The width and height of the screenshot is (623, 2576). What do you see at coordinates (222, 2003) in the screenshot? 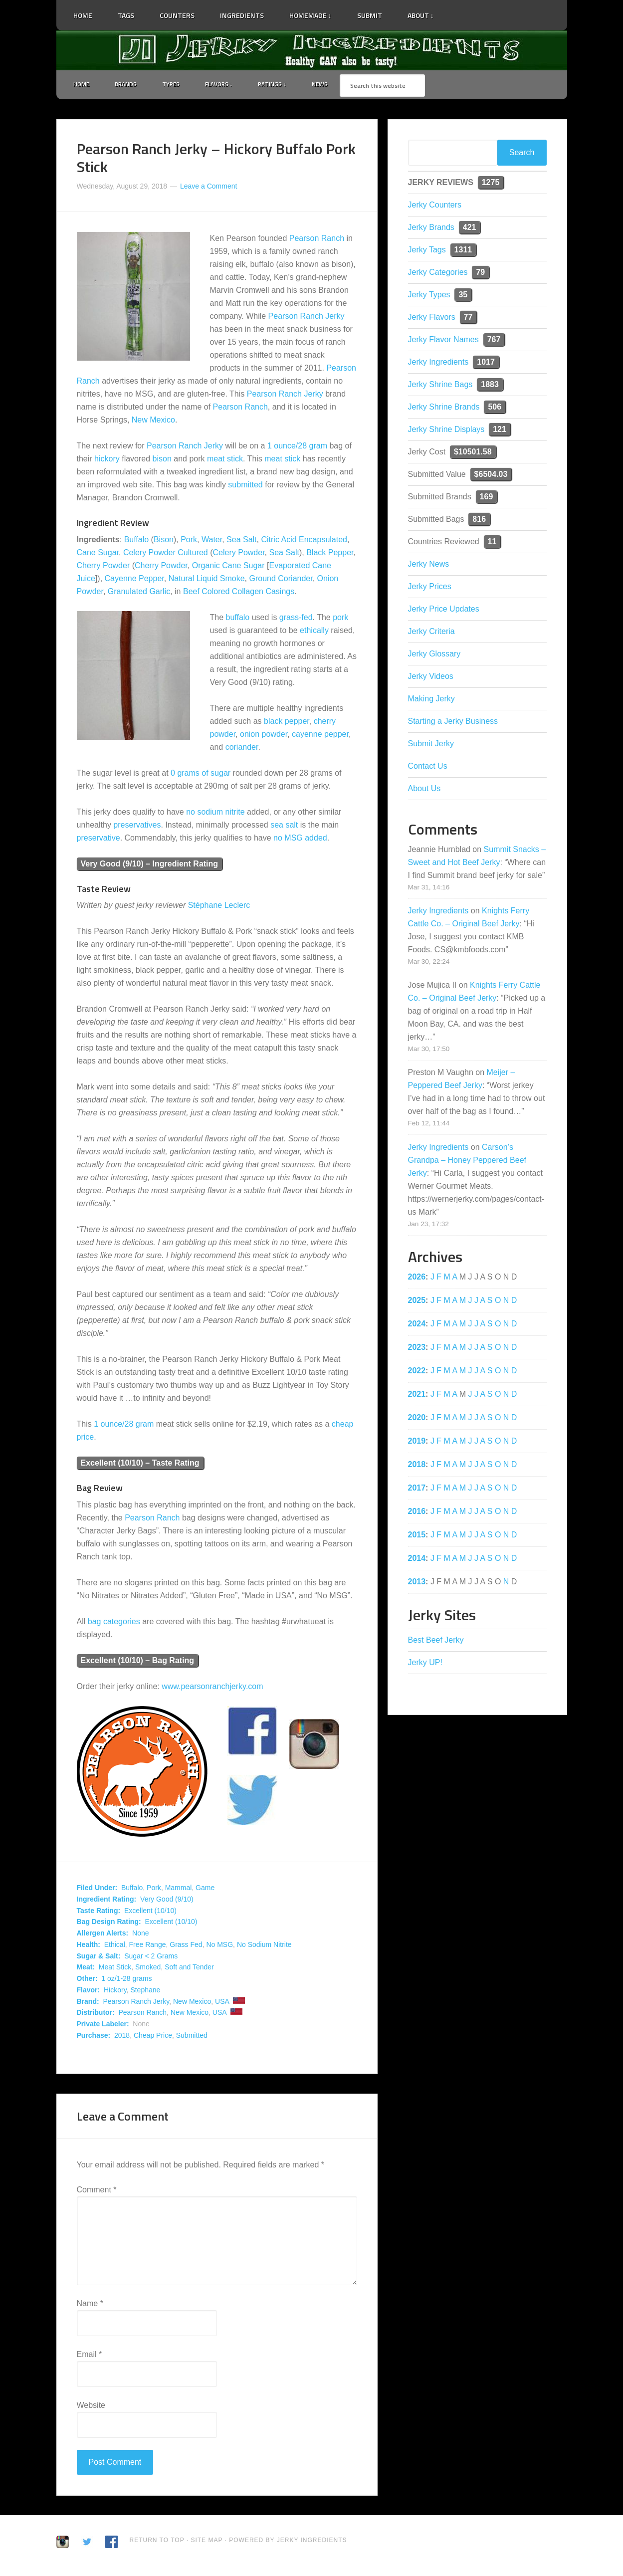
I see `USA` at bounding box center [222, 2003].